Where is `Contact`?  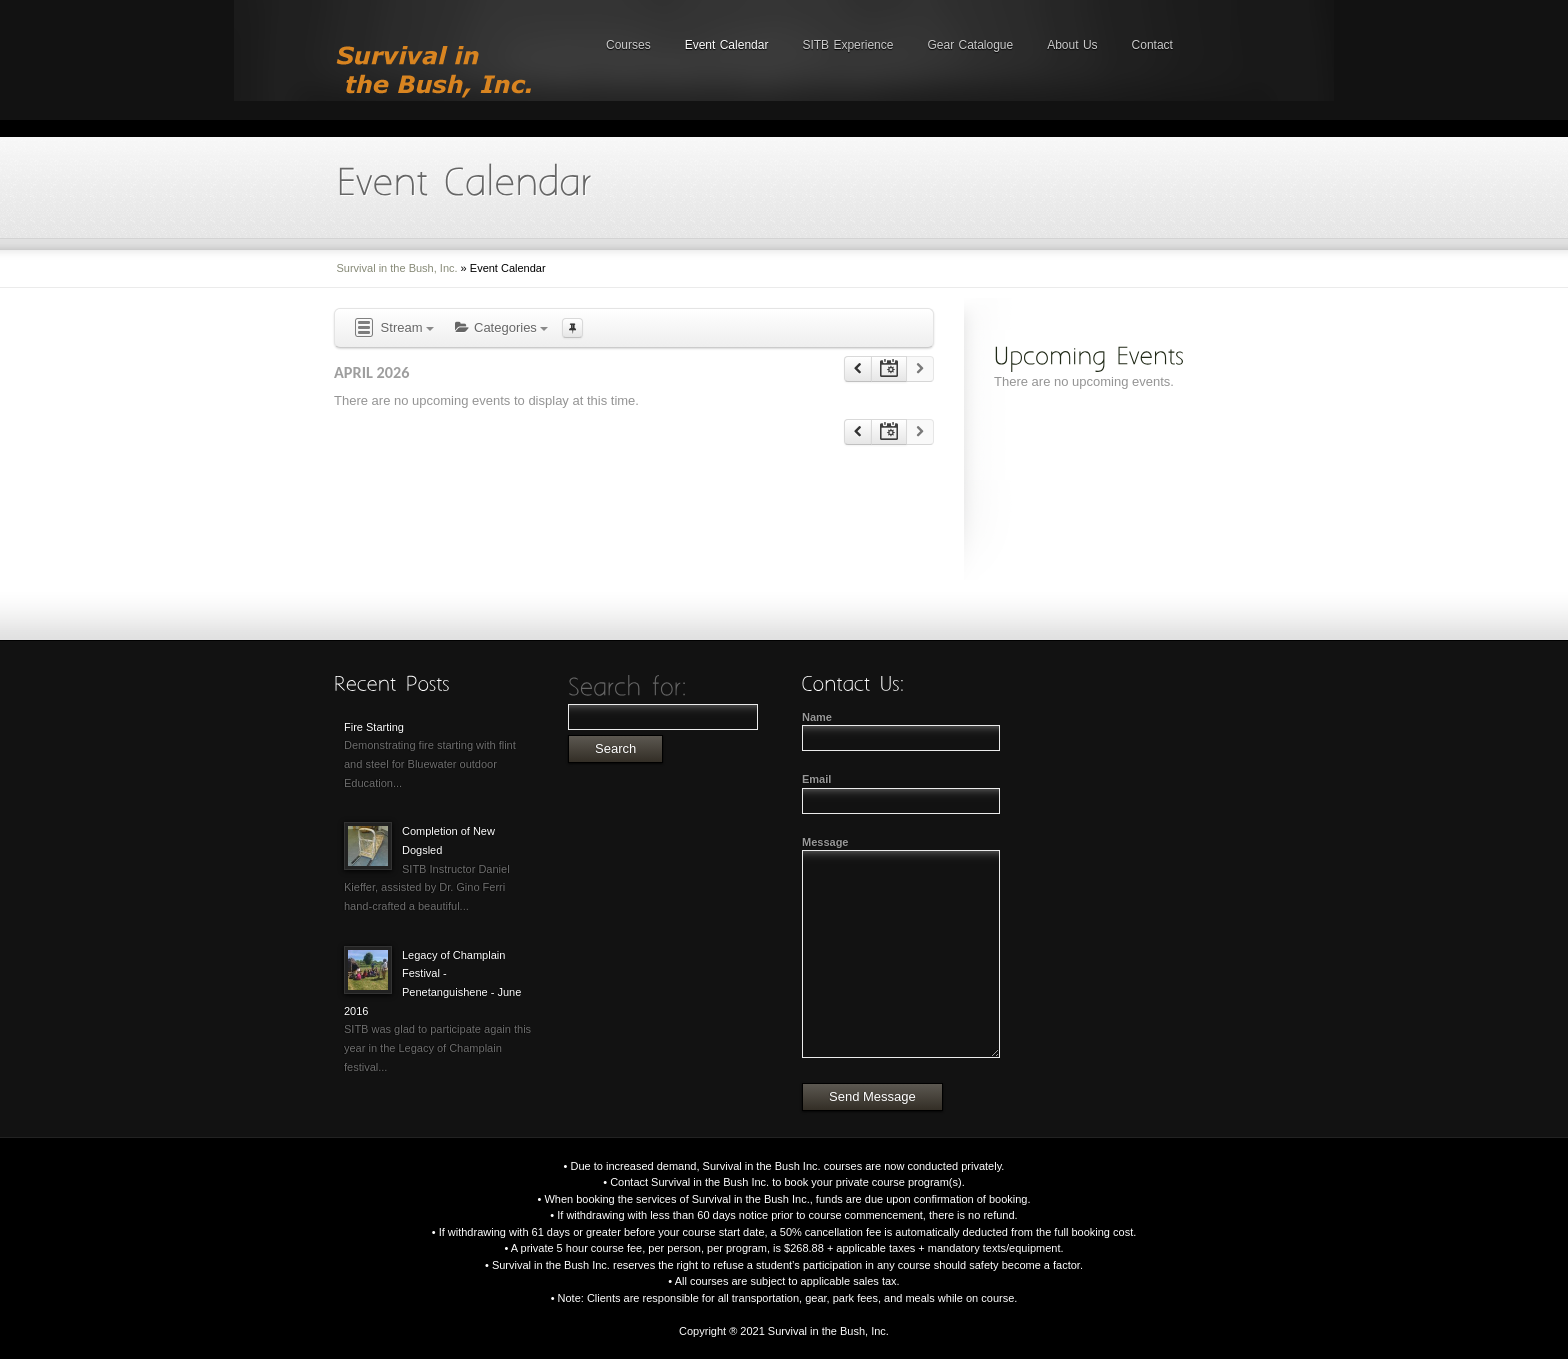
Contact is located at coordinates (1152, 45).